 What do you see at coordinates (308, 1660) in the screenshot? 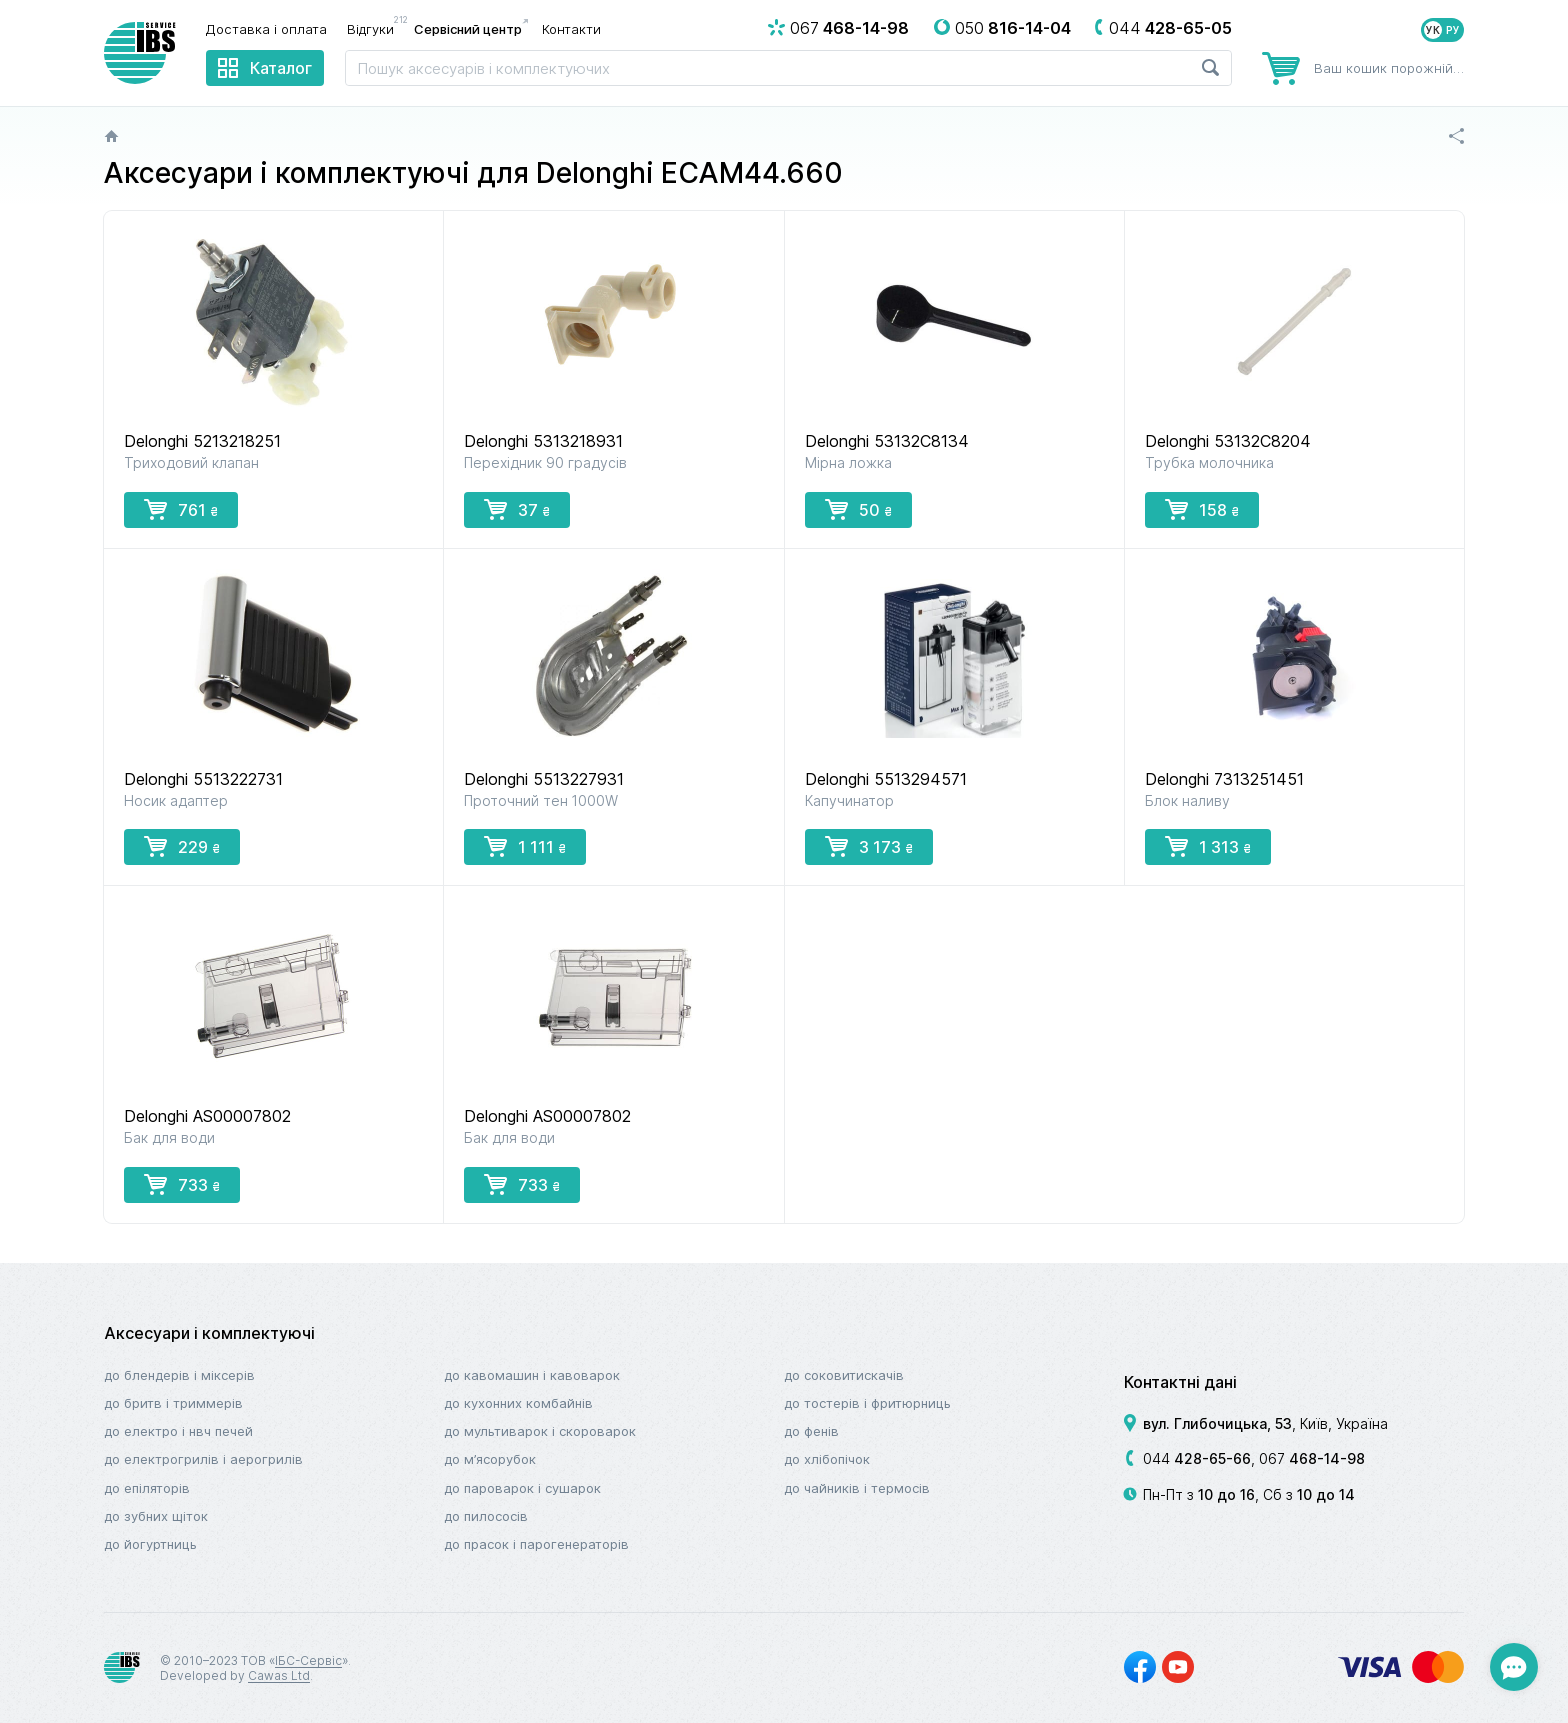
I see `ІБС-Сервіс` at bounding box center [308, 1660].